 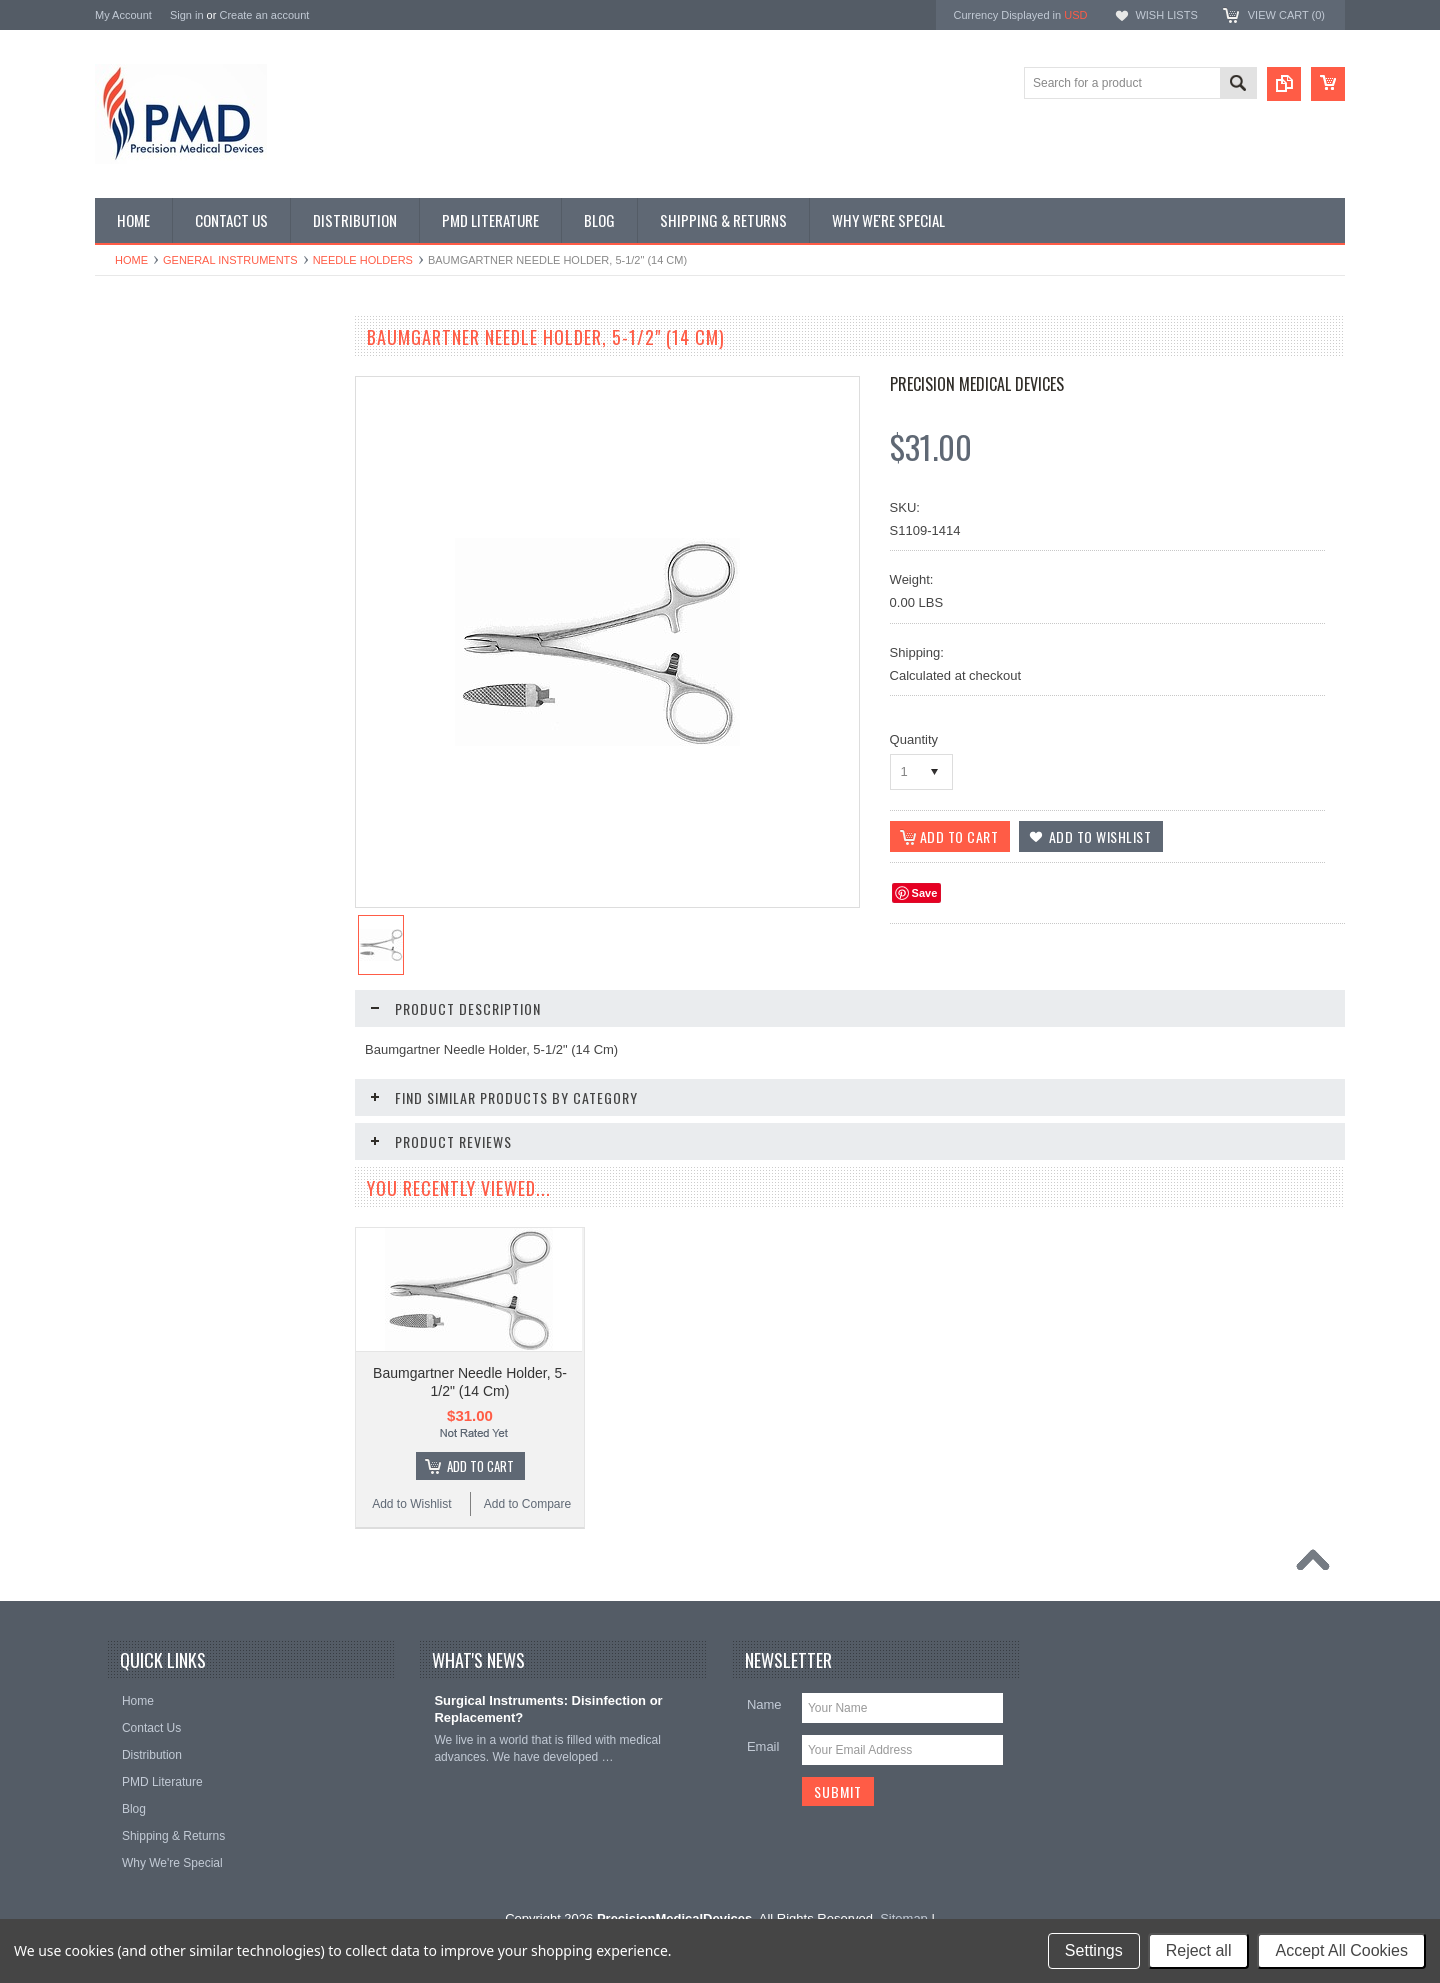 What do you see at coordinates (225, 1203) in the screenshot?
I see `Add To Cart` at bounding box center [225, 1203].